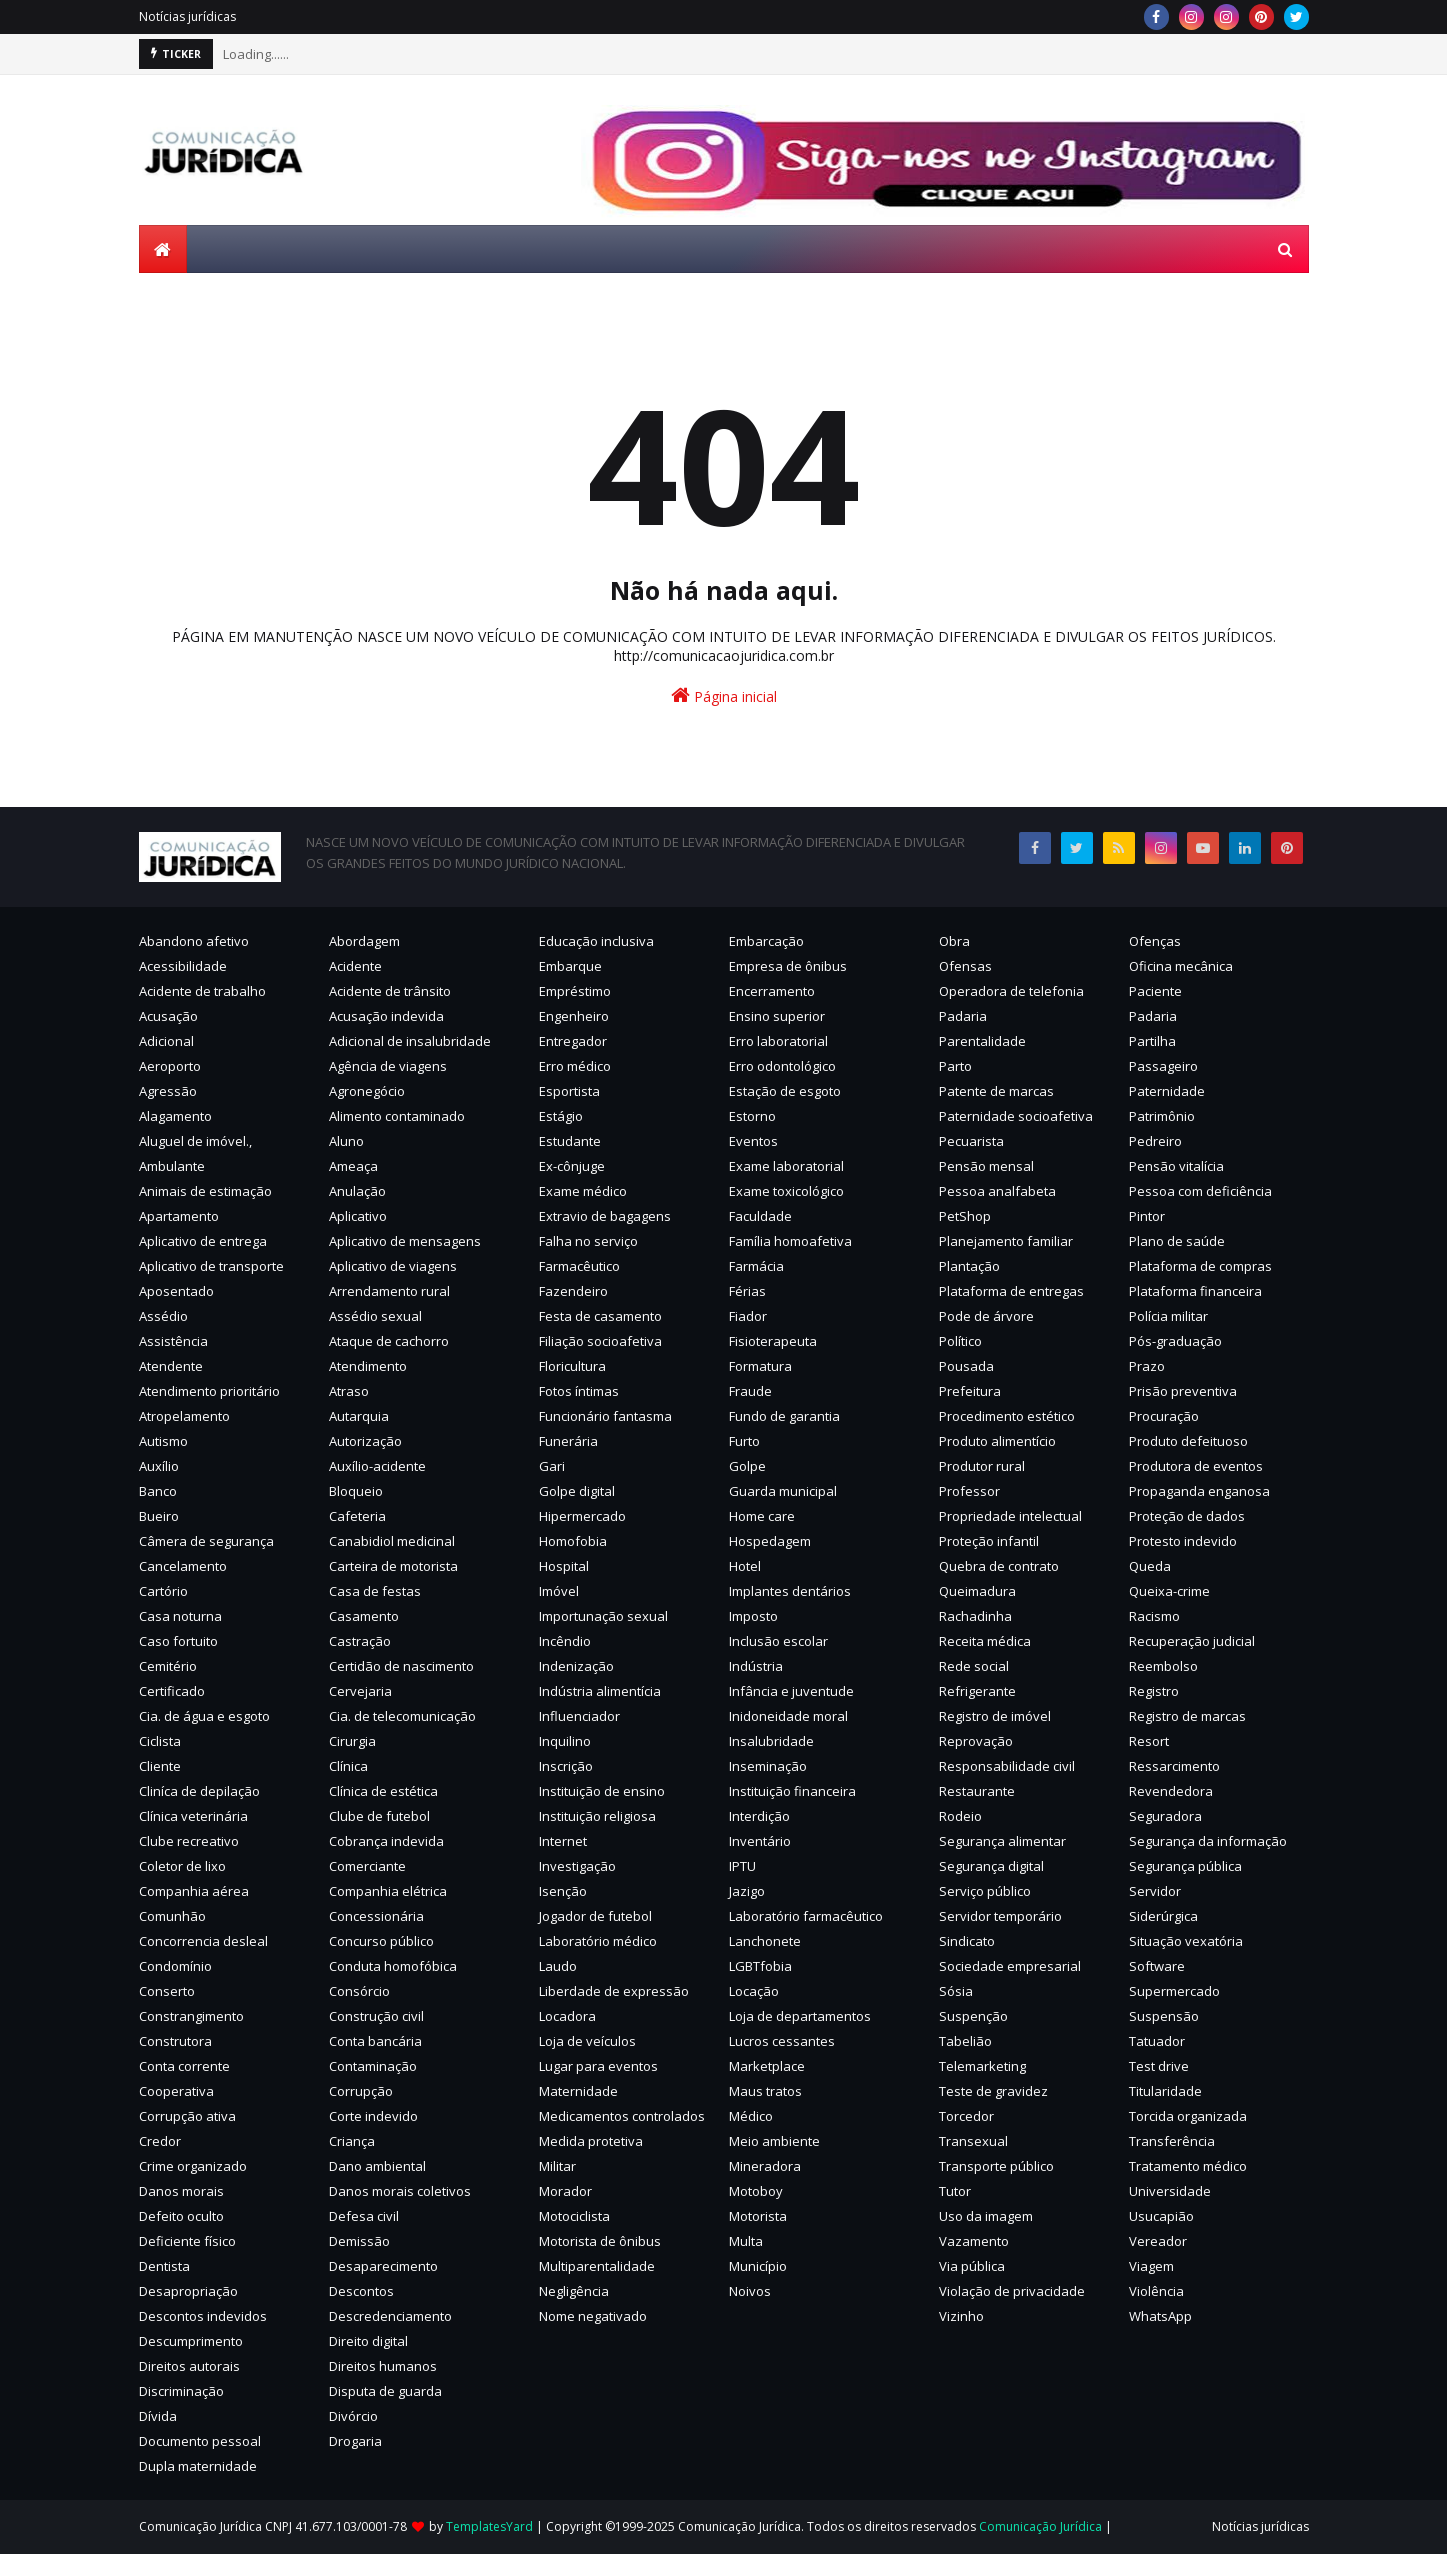 This screenshot has width=1447, height=2554. Describe the element at coordinates (204, 1716) in the screenshot. I see `Cia. de água e esgoto` at that location.